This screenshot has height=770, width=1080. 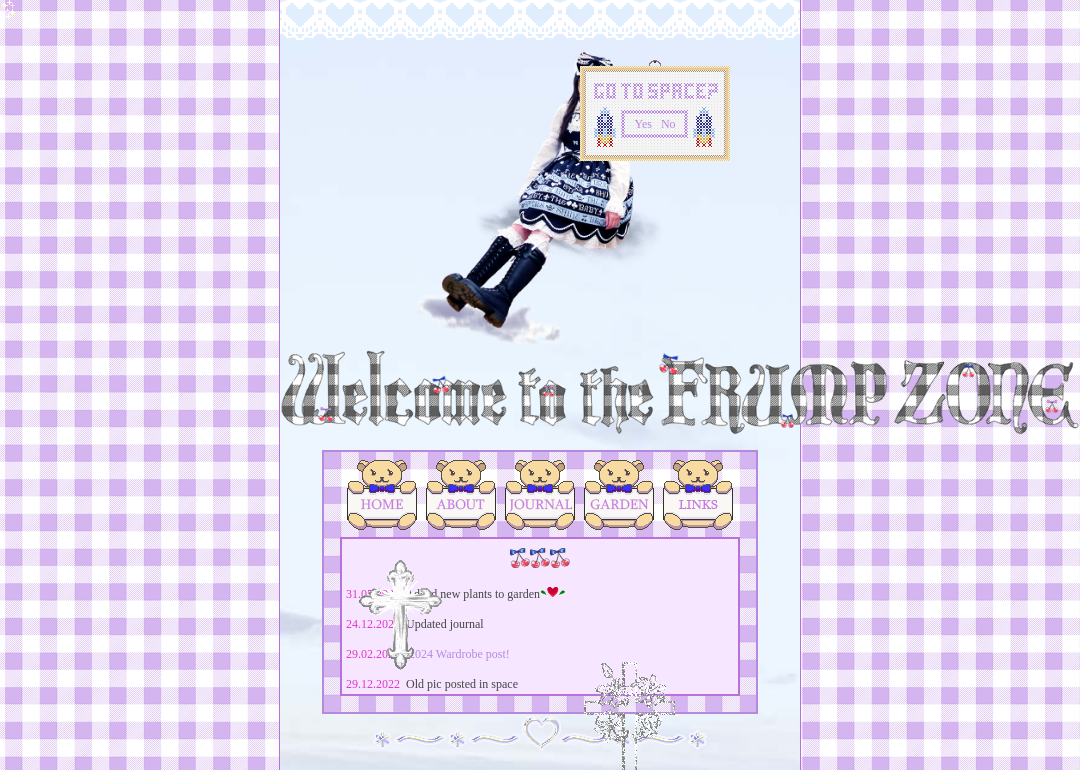 I want to click on Yes, so click(x=642, y=124).